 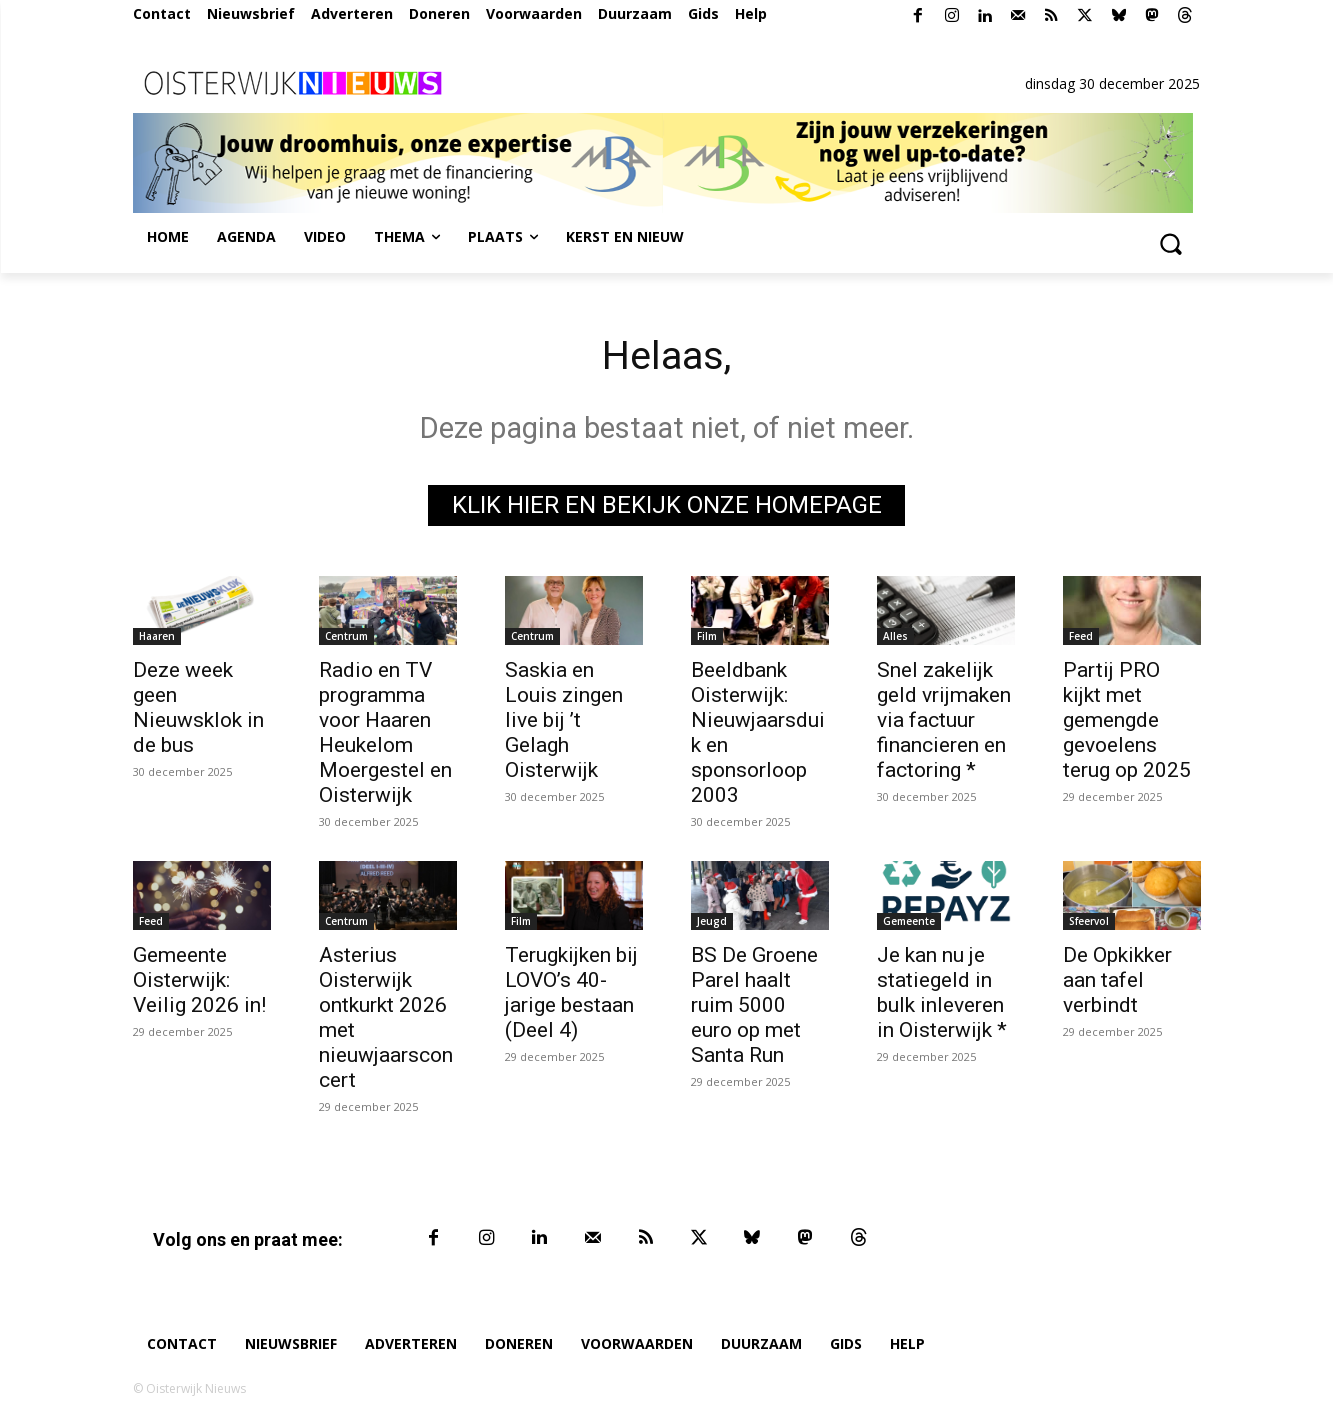 What do you see at coordinates (564, 720) in the screenshot?
I see `Saskia en Louis zingen live bij ’t Gelagh Oisterwijk` at bounding box center [564, 720].